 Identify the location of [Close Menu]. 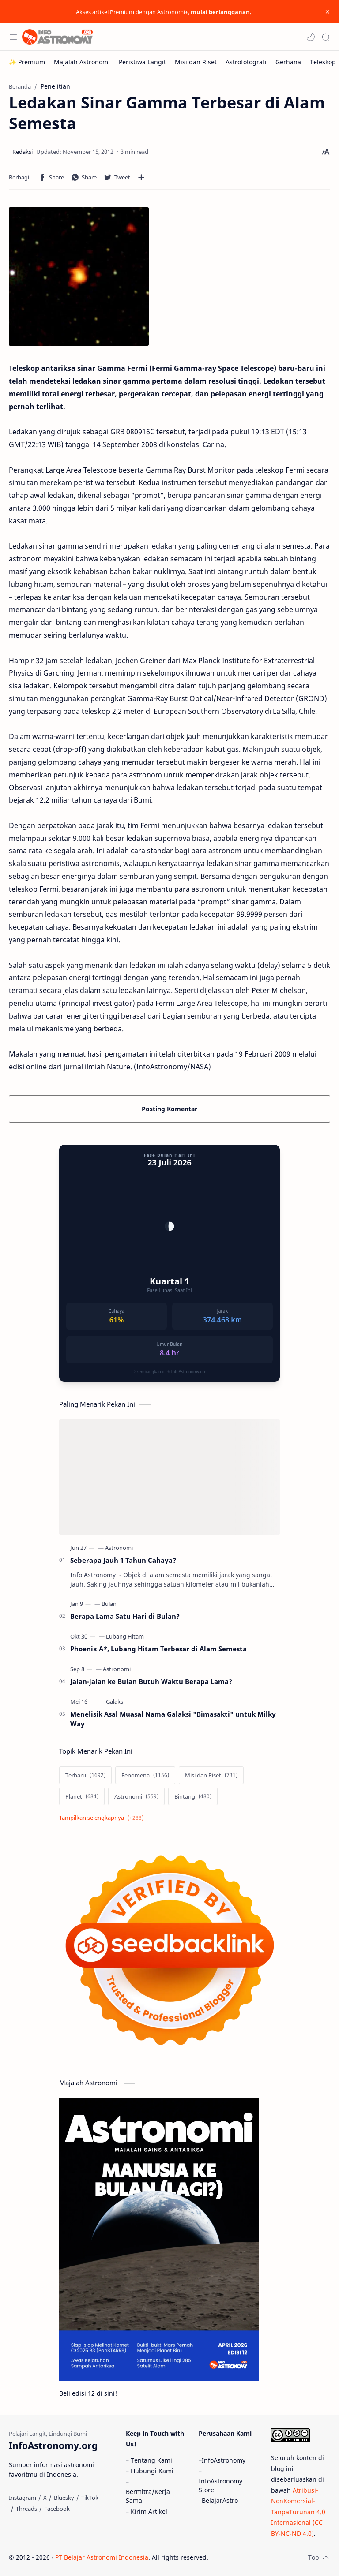
(327, 12).